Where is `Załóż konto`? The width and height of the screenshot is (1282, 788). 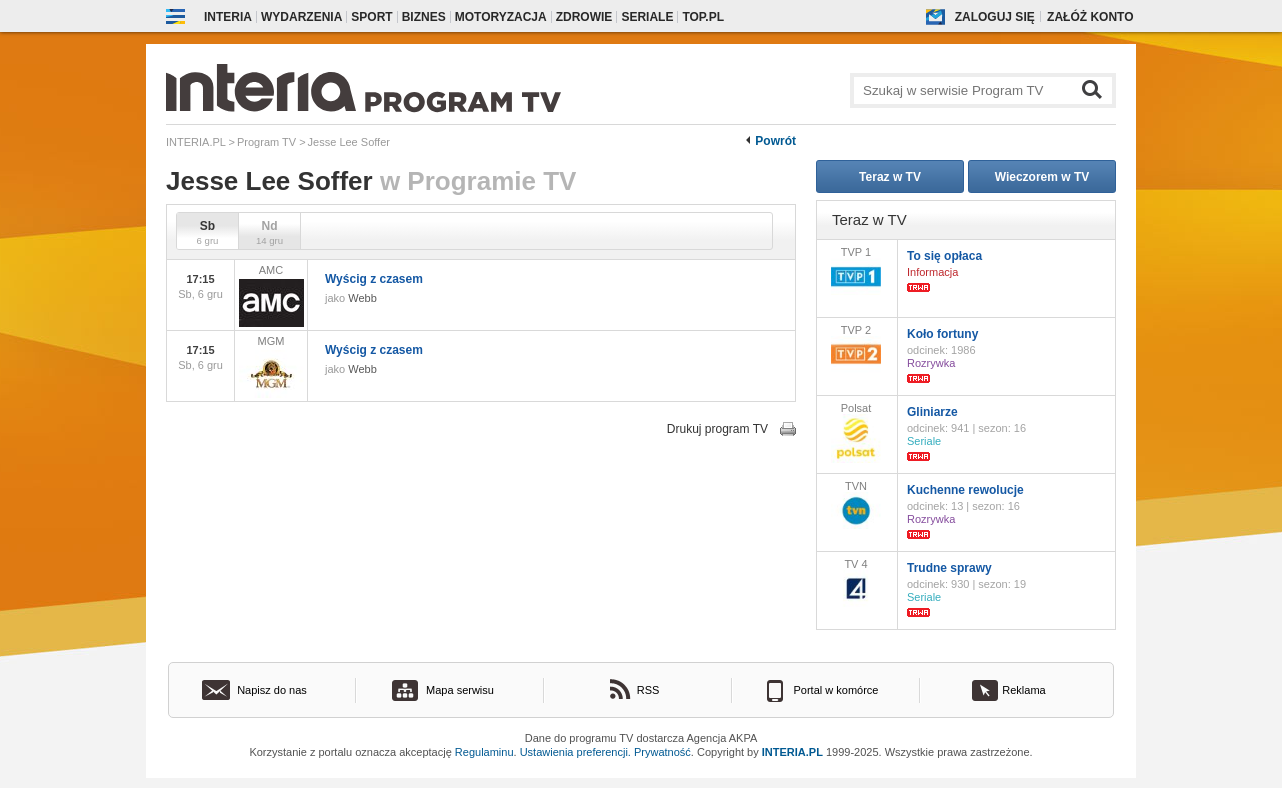 Załóż konto is located at coordinates (1090, 17).